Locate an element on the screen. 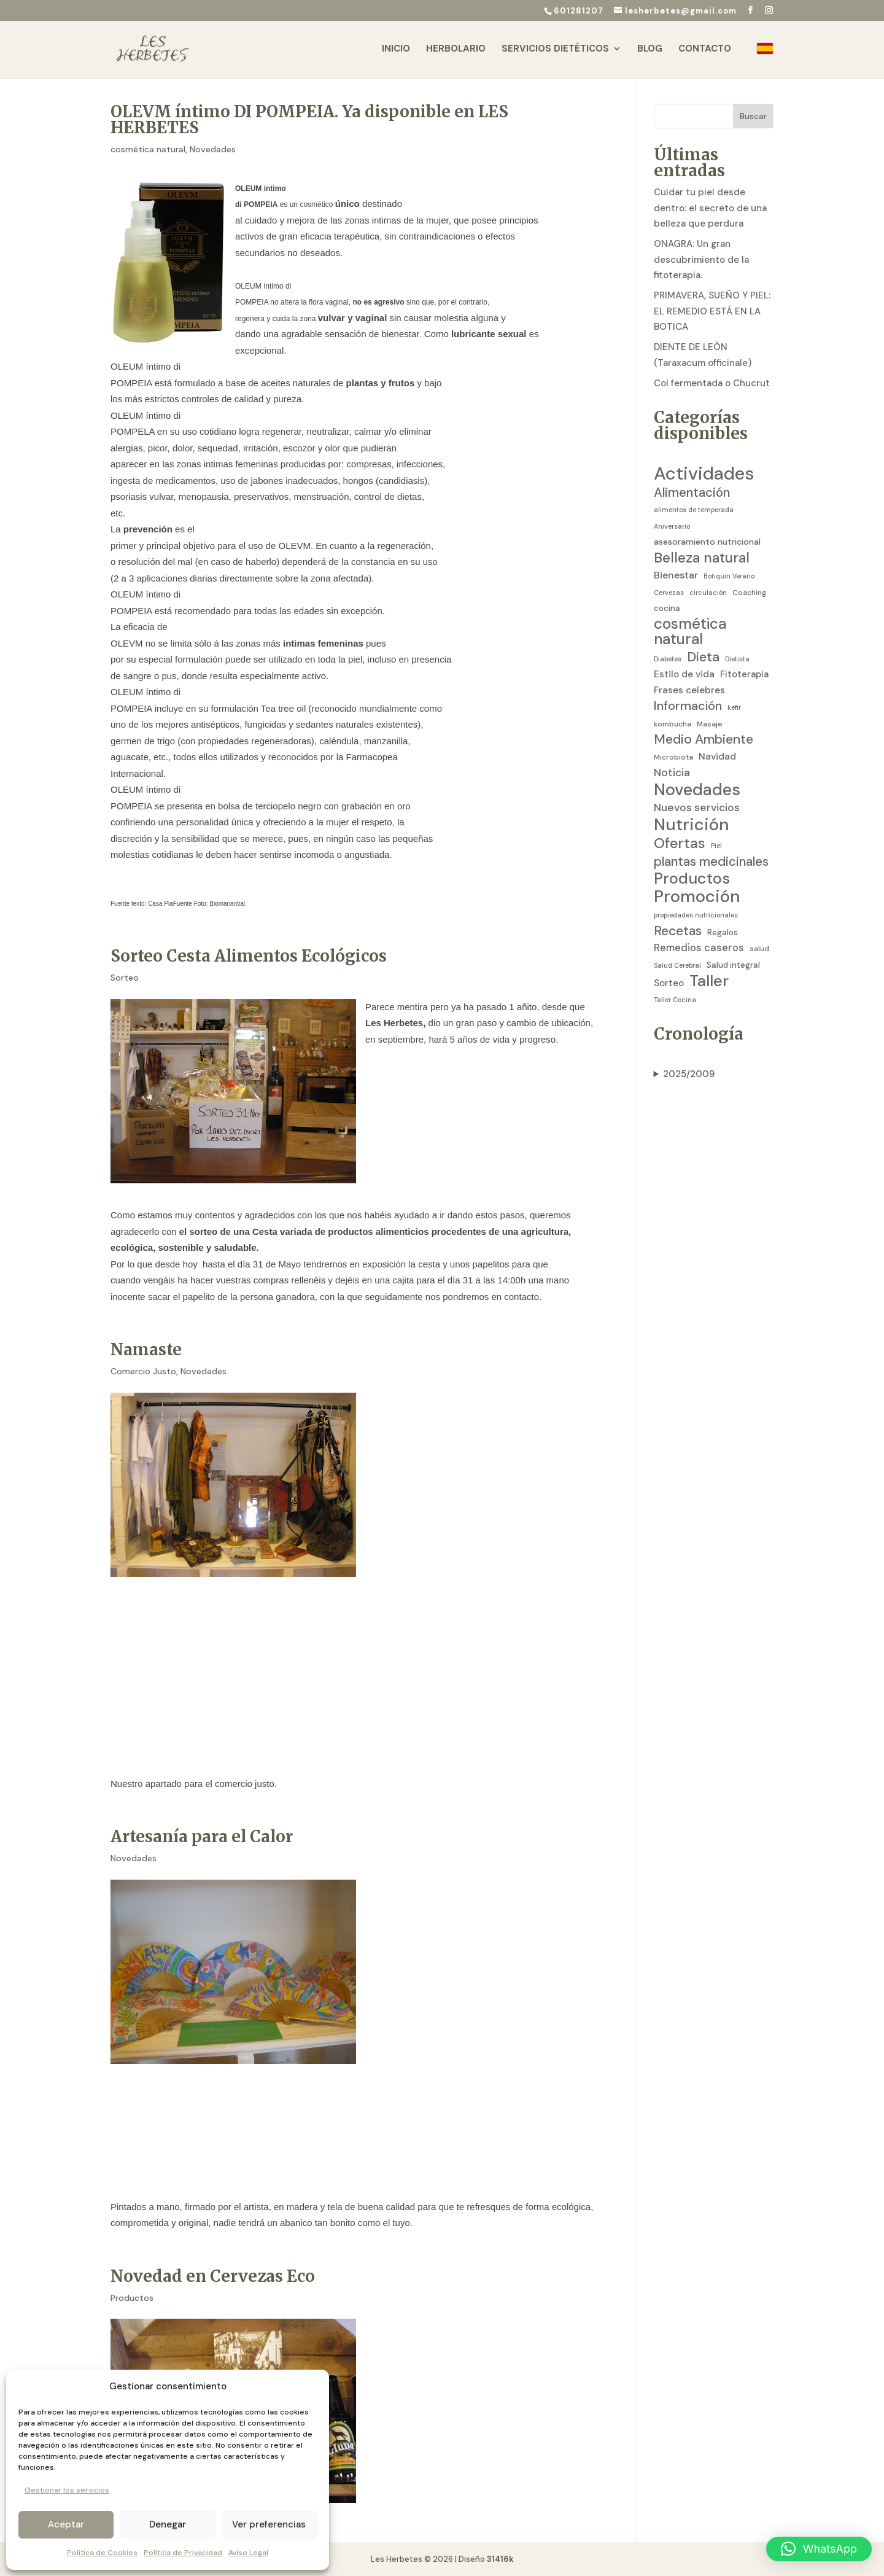 The image size is (884, 2576). 2025/2009 is located at coordinates (689, 1074).